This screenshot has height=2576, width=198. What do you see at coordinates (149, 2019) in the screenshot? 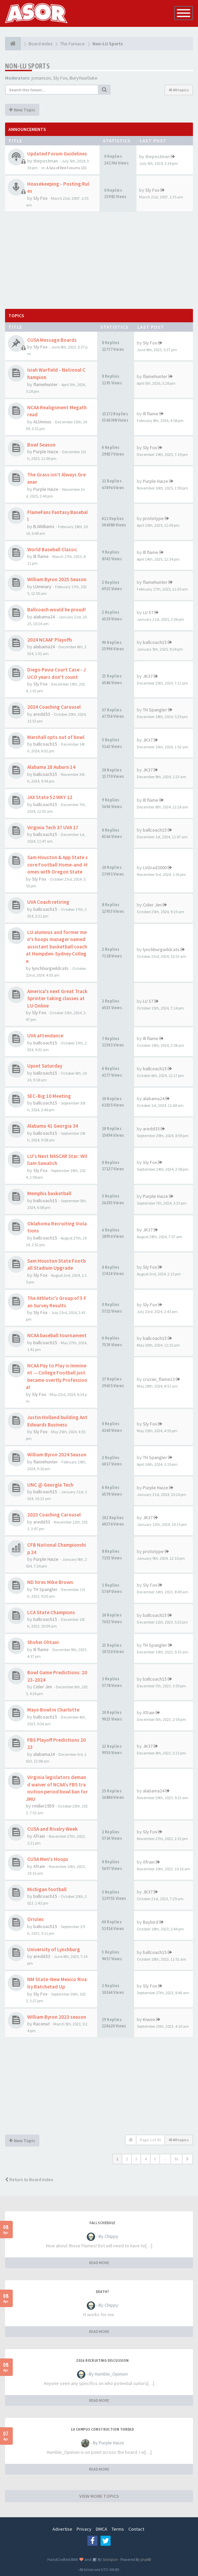
I see `Kiwon` at bounding box center [149, 2019].